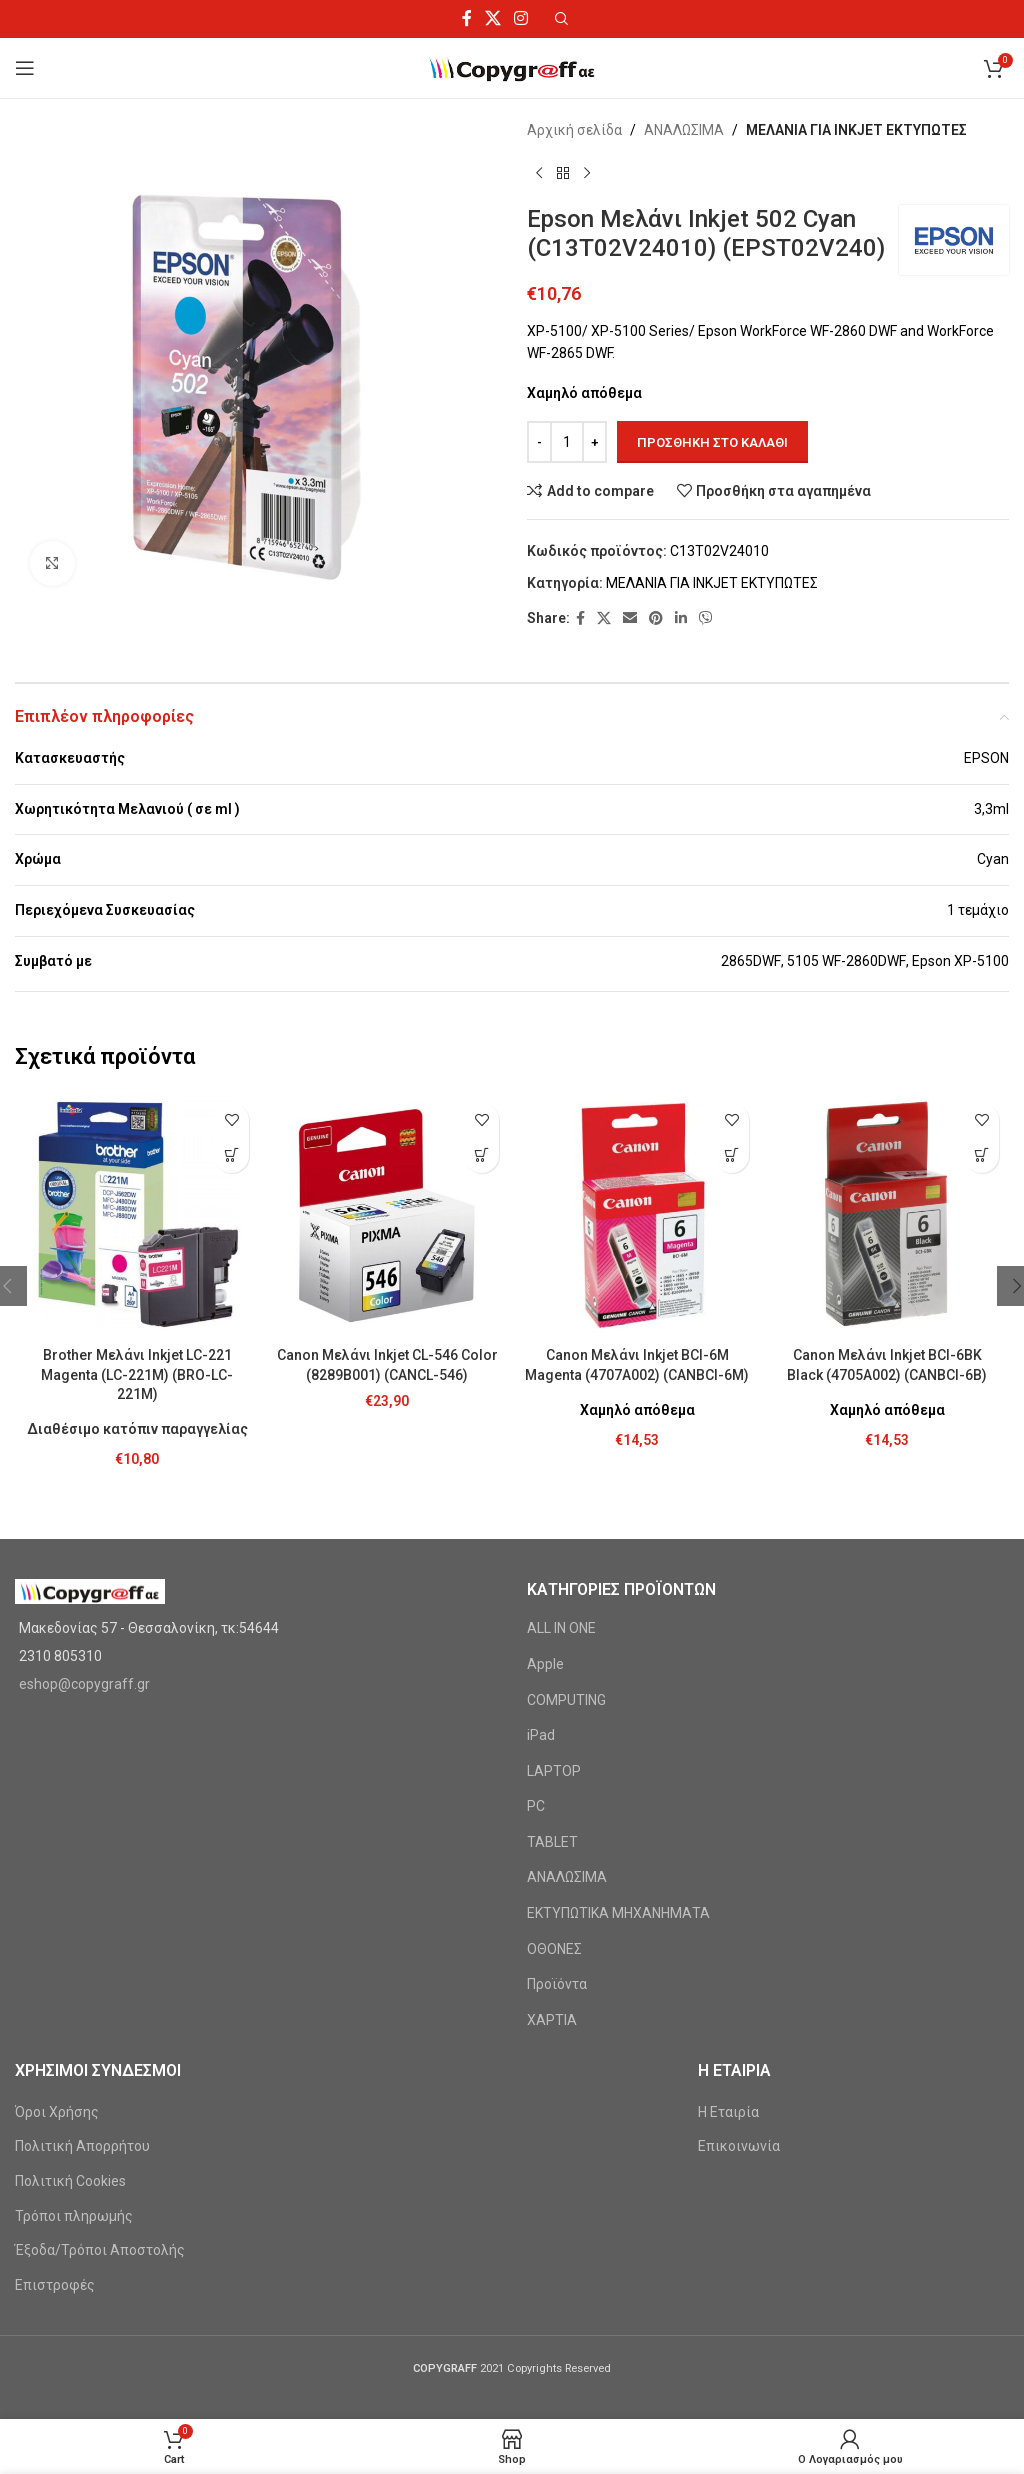 The image size is (1024, 2474). What do you see at coordinates (55, 2285) in the screenshot?
I see `Επιστροφές` at bounding box center [55, 2285].